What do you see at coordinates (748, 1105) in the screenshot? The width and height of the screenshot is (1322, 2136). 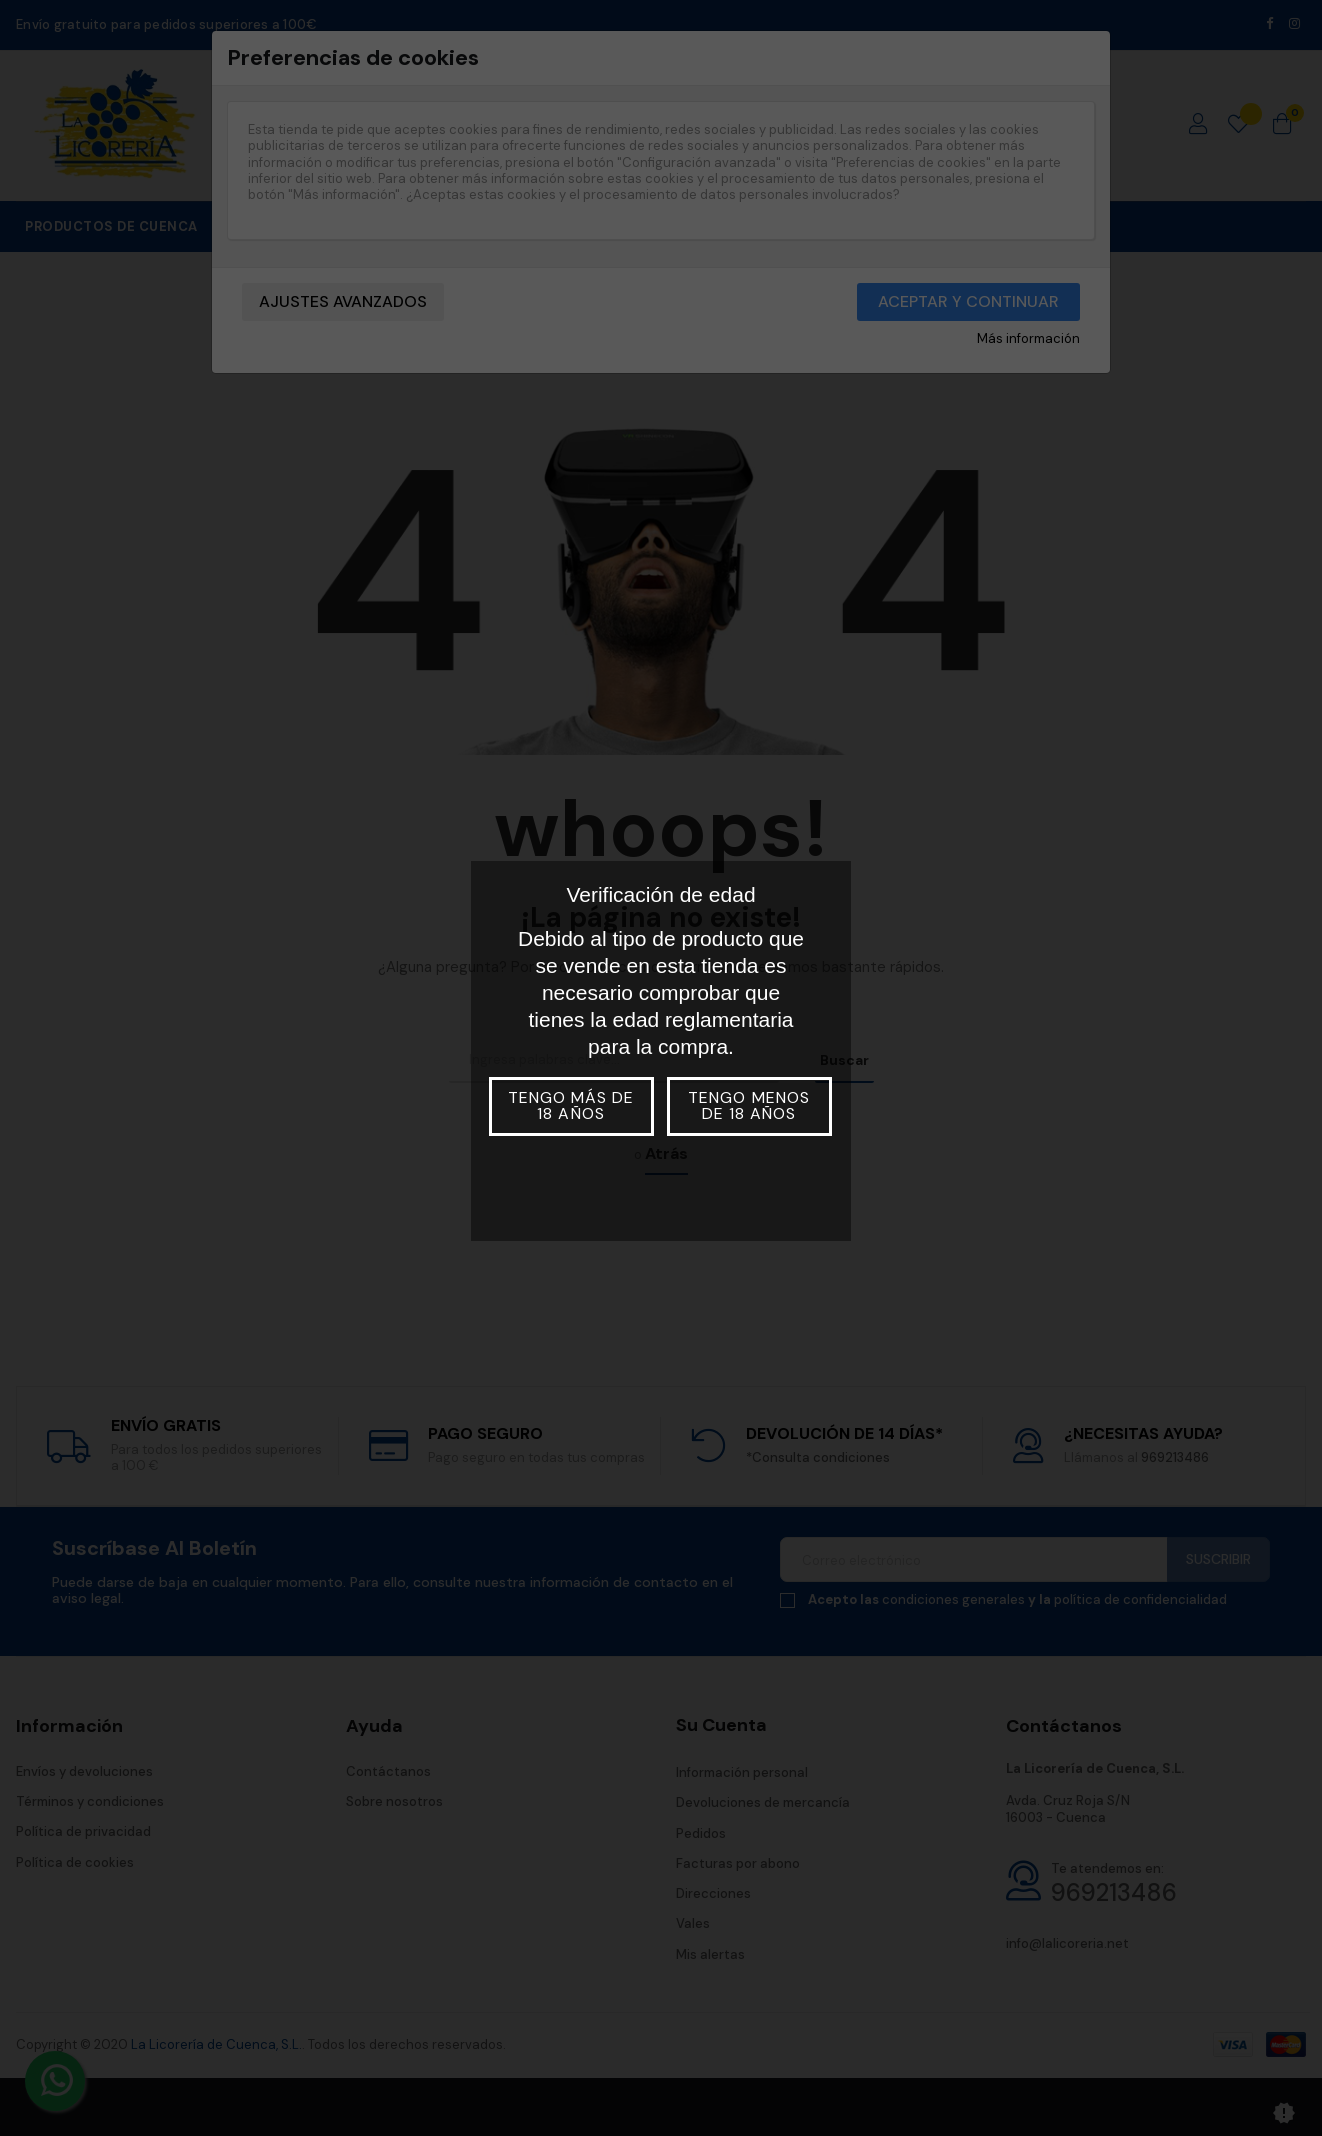 I see `Tengo menos de 18 años` at bounding box center [748, 1105].